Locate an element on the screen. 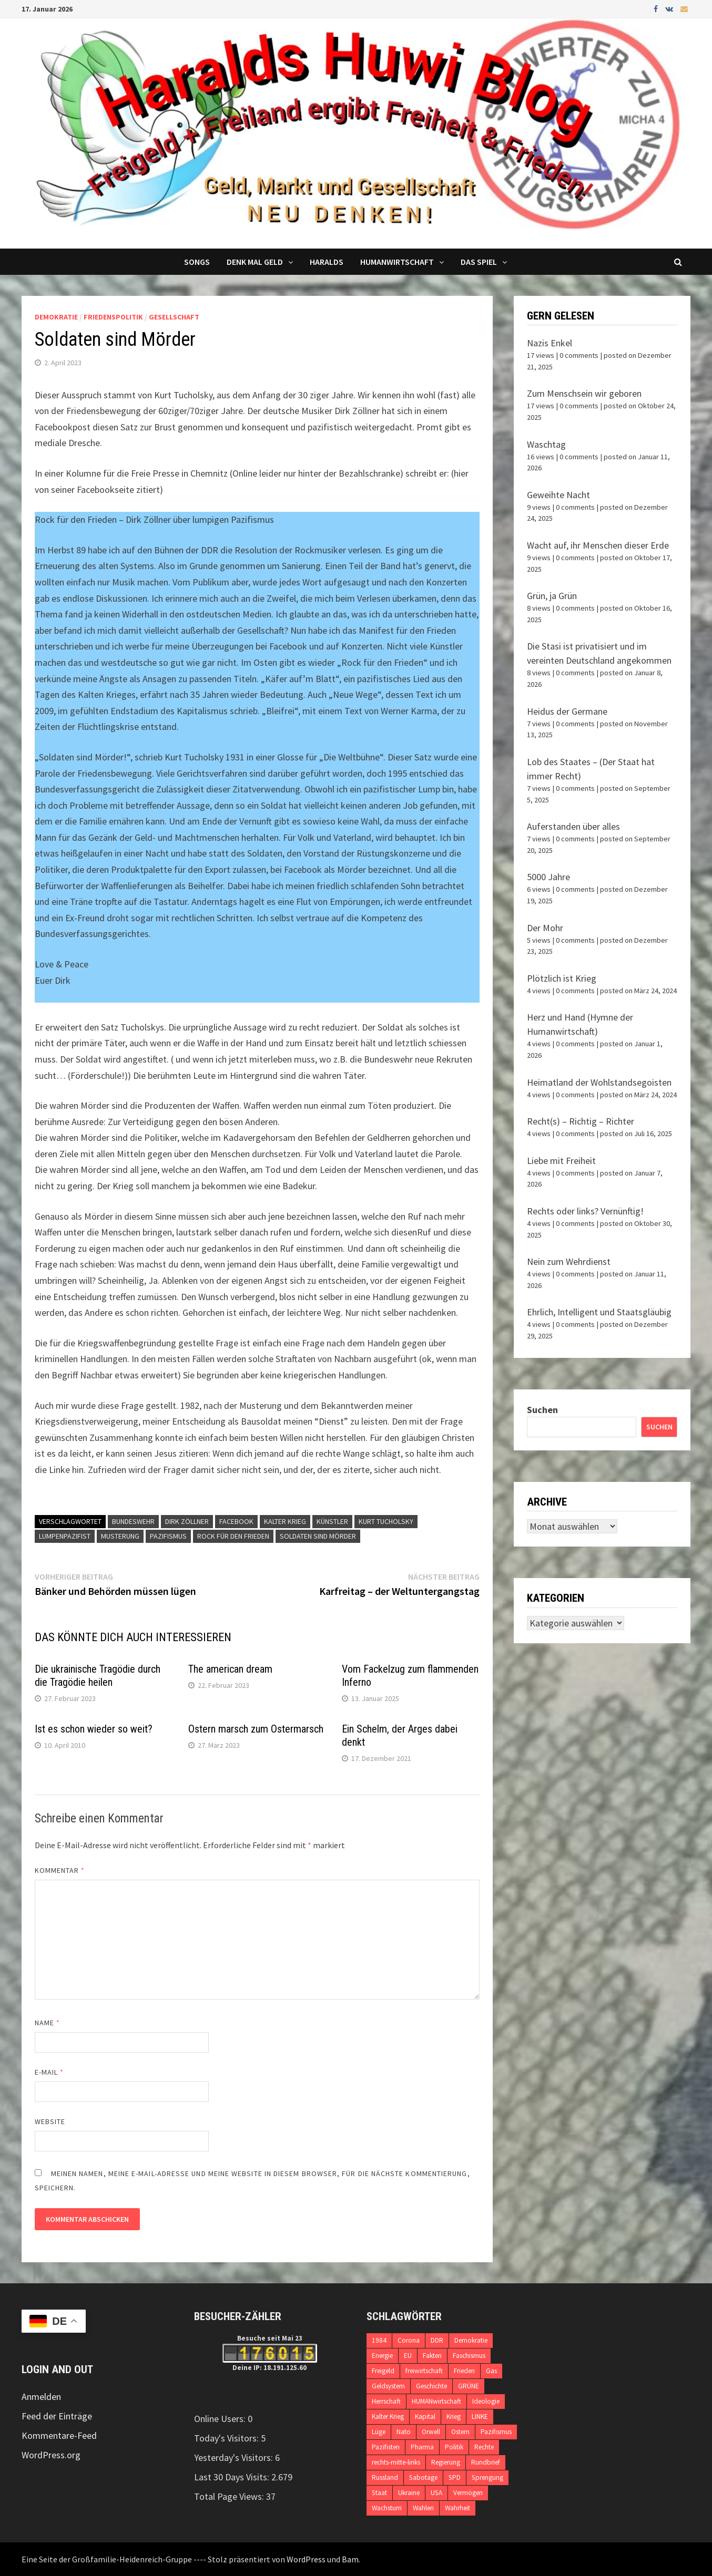 Image resolution: width=712 pixels, height=2576 pixels. Gesellschaft is located at coordinates (174, 317).